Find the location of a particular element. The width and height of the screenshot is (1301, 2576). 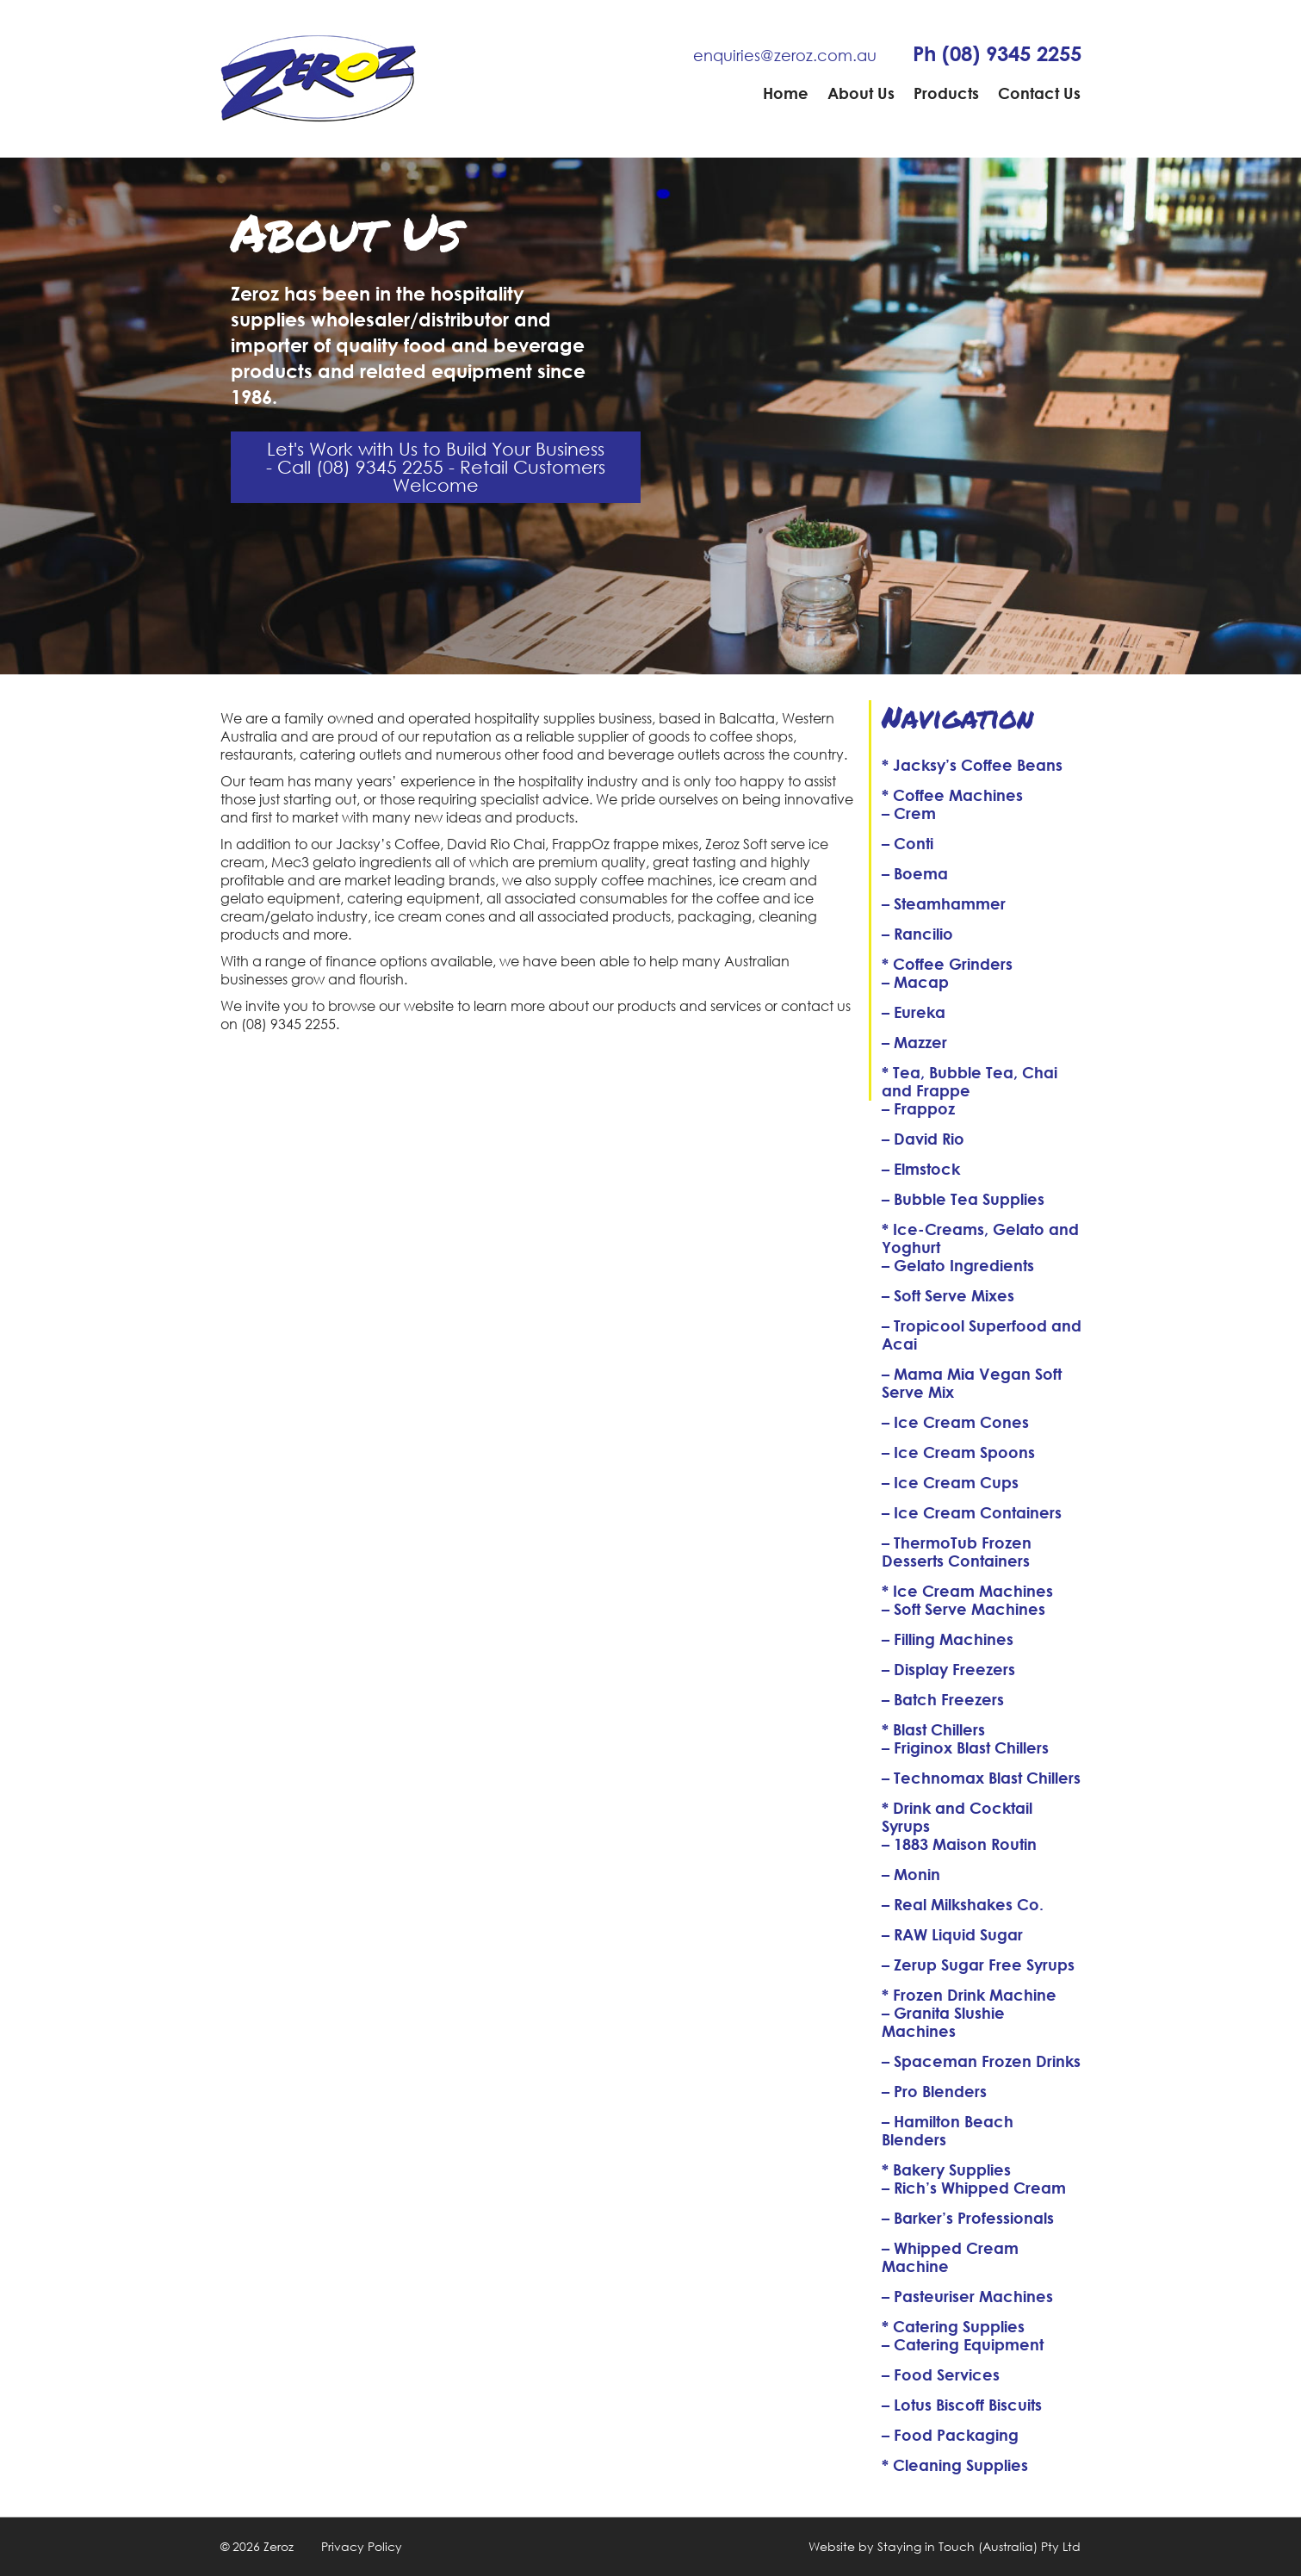

– Ice Cream Cones is located at coordinates (955, 1421).